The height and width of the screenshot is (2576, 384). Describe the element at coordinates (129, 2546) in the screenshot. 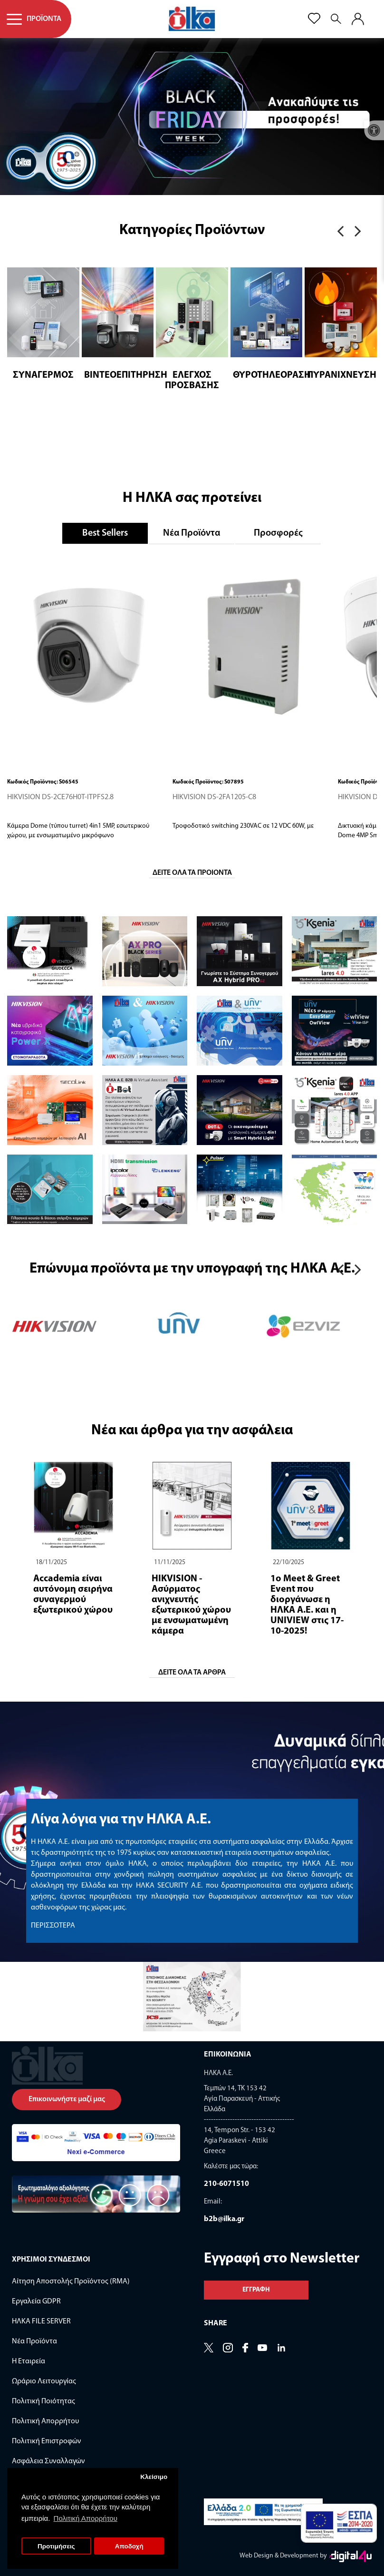

I see `Αποδοχή [button]` at that location.